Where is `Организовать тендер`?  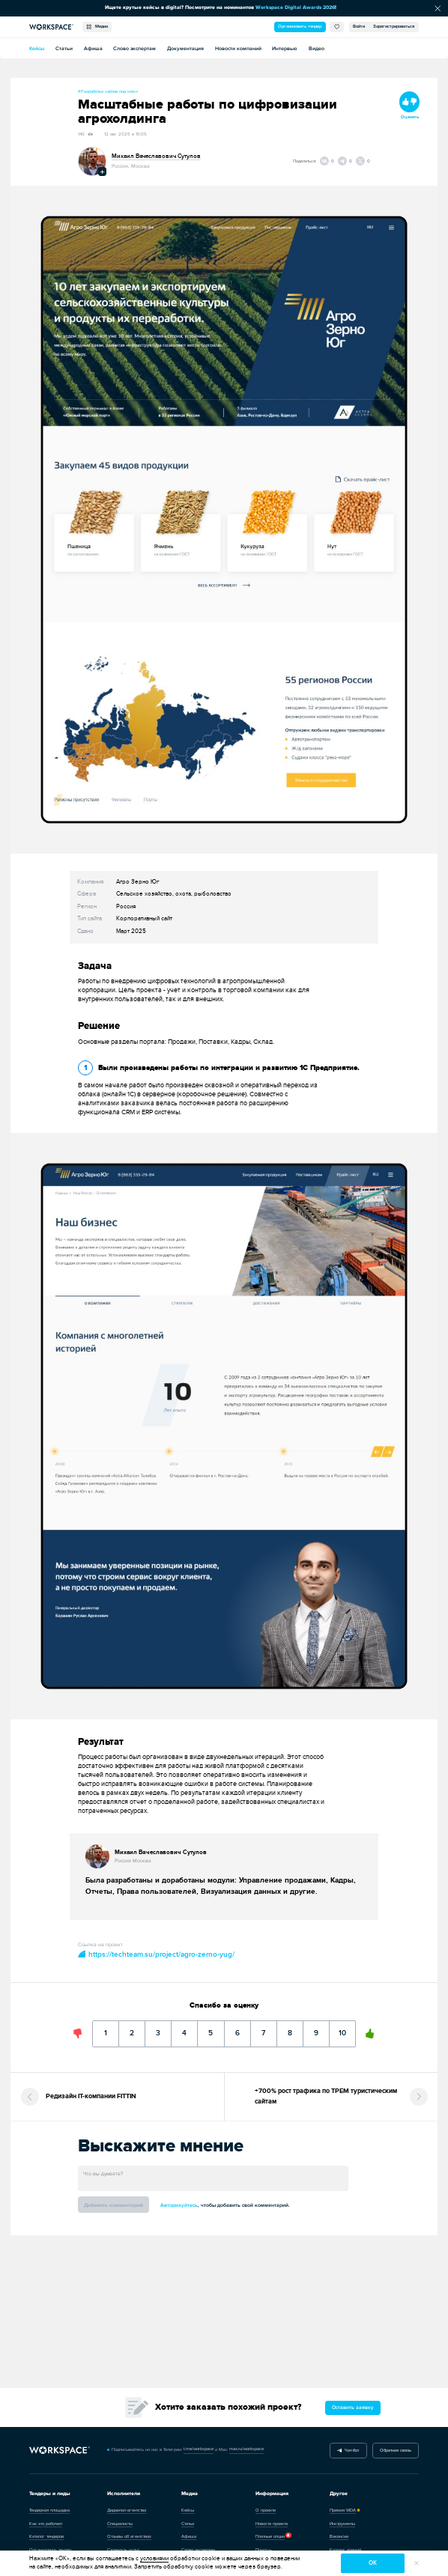
Организовать тендер is located at coordinates (299, 26).